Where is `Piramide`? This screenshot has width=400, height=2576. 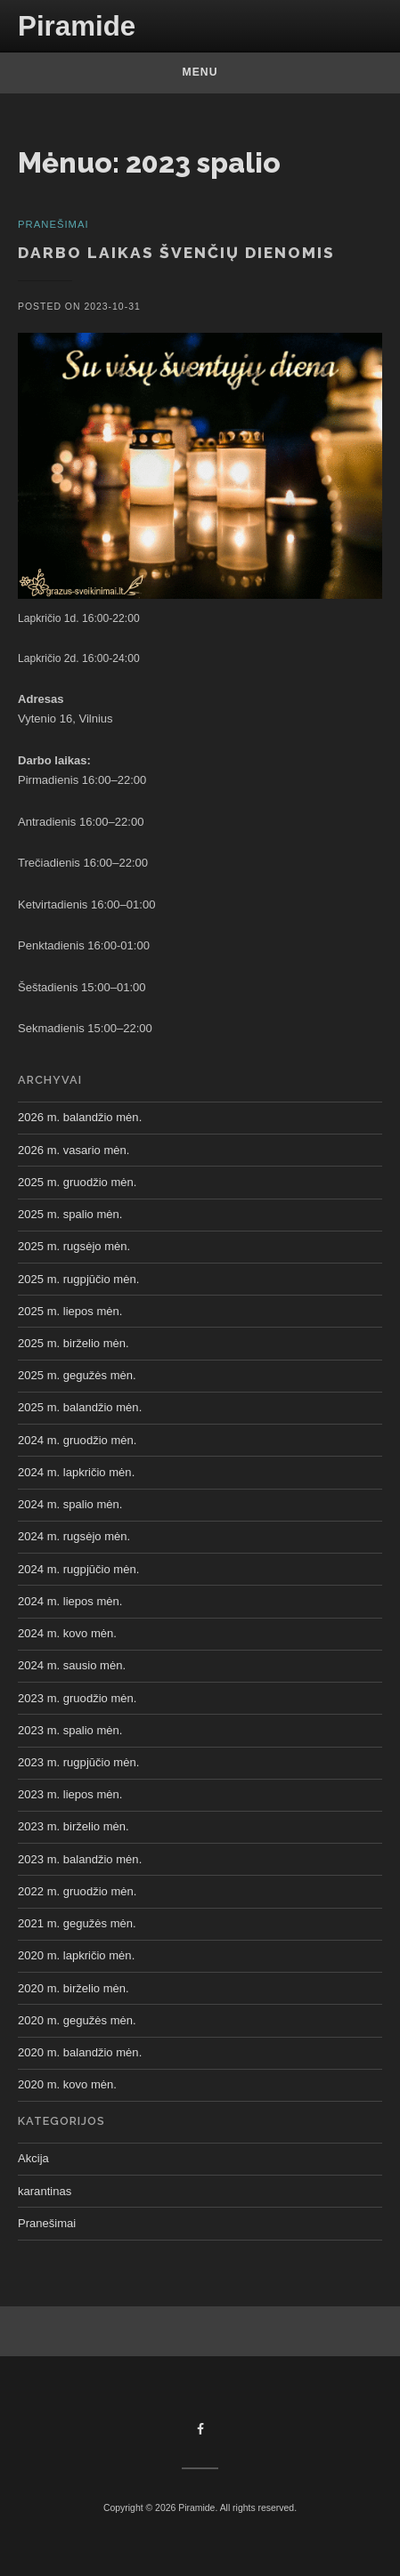
Piramide is located at coordinates (76, 26).